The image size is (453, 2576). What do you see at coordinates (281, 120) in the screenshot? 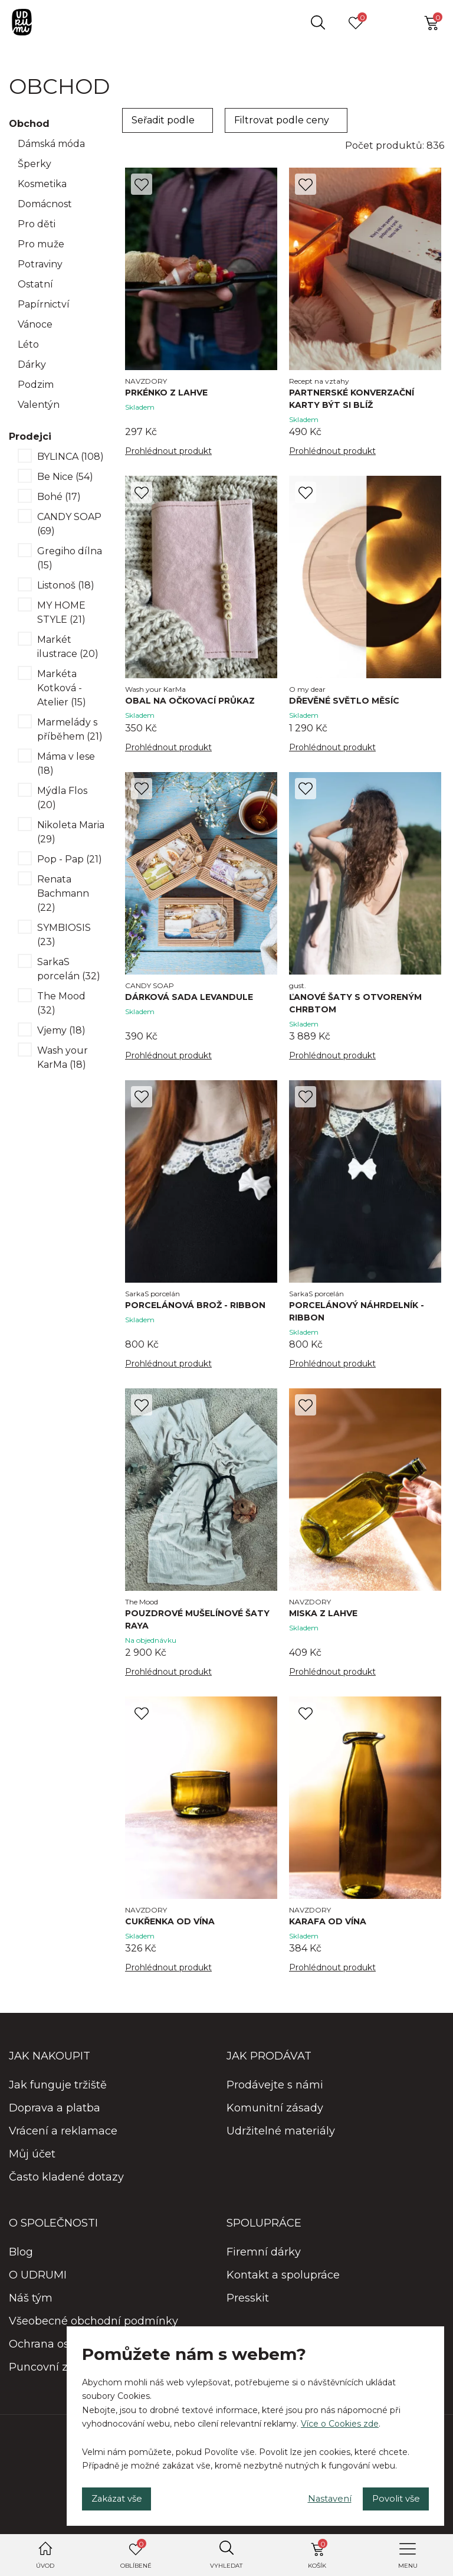
I see `Filtrovat podle ceny` at bounding box center [281, 120].